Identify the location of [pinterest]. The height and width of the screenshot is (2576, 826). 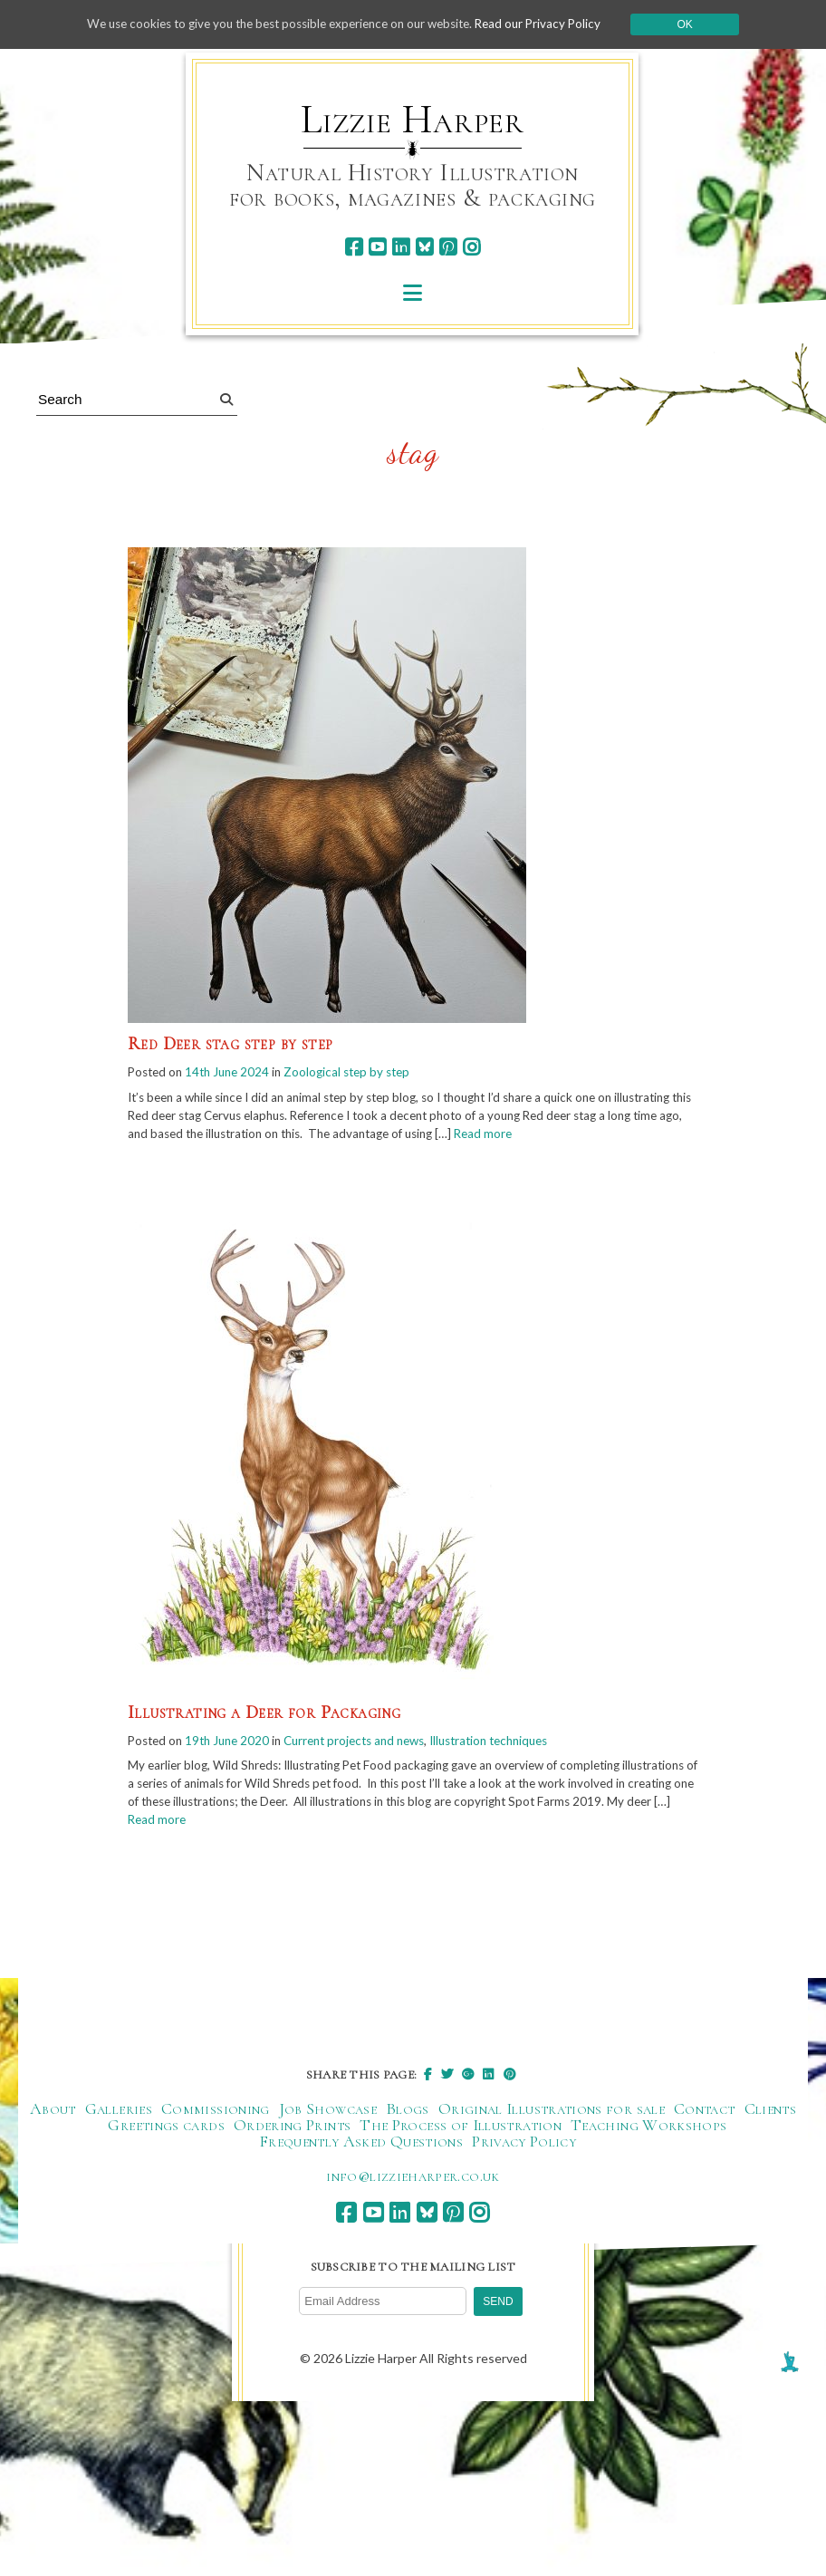
(447, 247).